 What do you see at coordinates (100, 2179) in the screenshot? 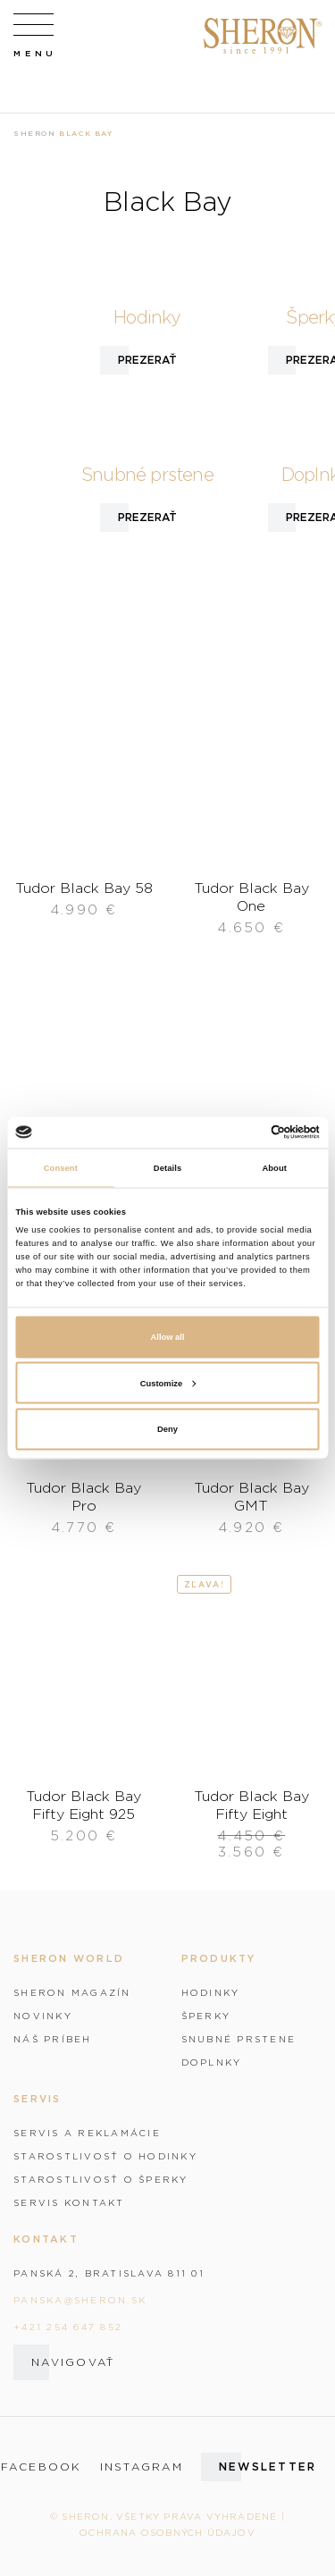
I see `Starostlivosť o šperky` at bounding box center [100, 2179].